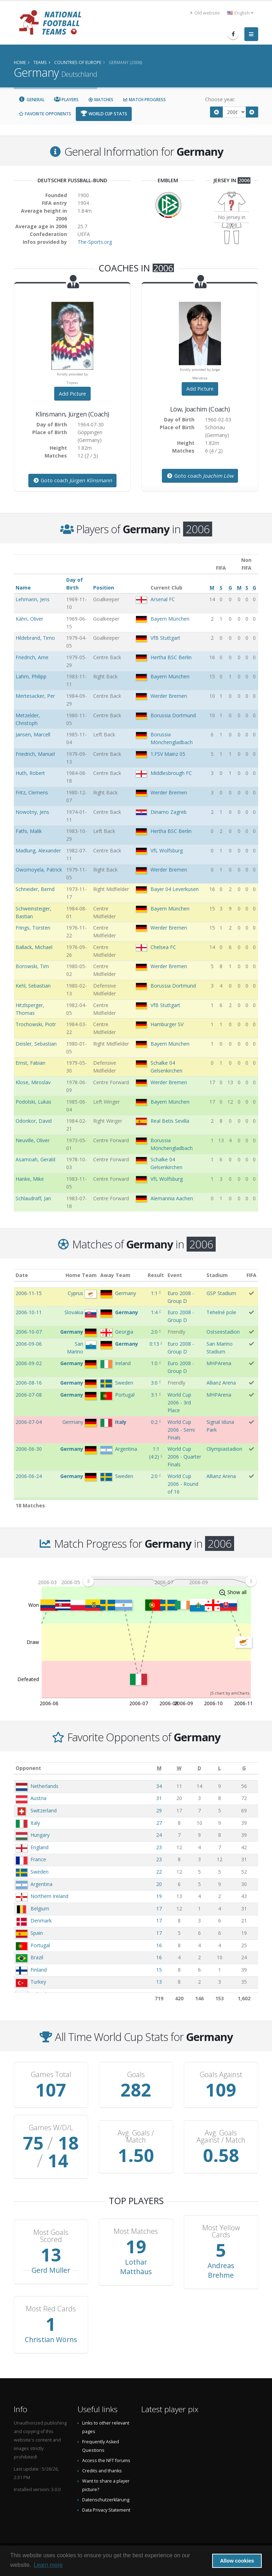 This screenshot has height=2576, width=272. What do you see at coordinates (167, 1024) in the screenshot?
I see `Hamburger SV` at bounding box center [167, 1024].